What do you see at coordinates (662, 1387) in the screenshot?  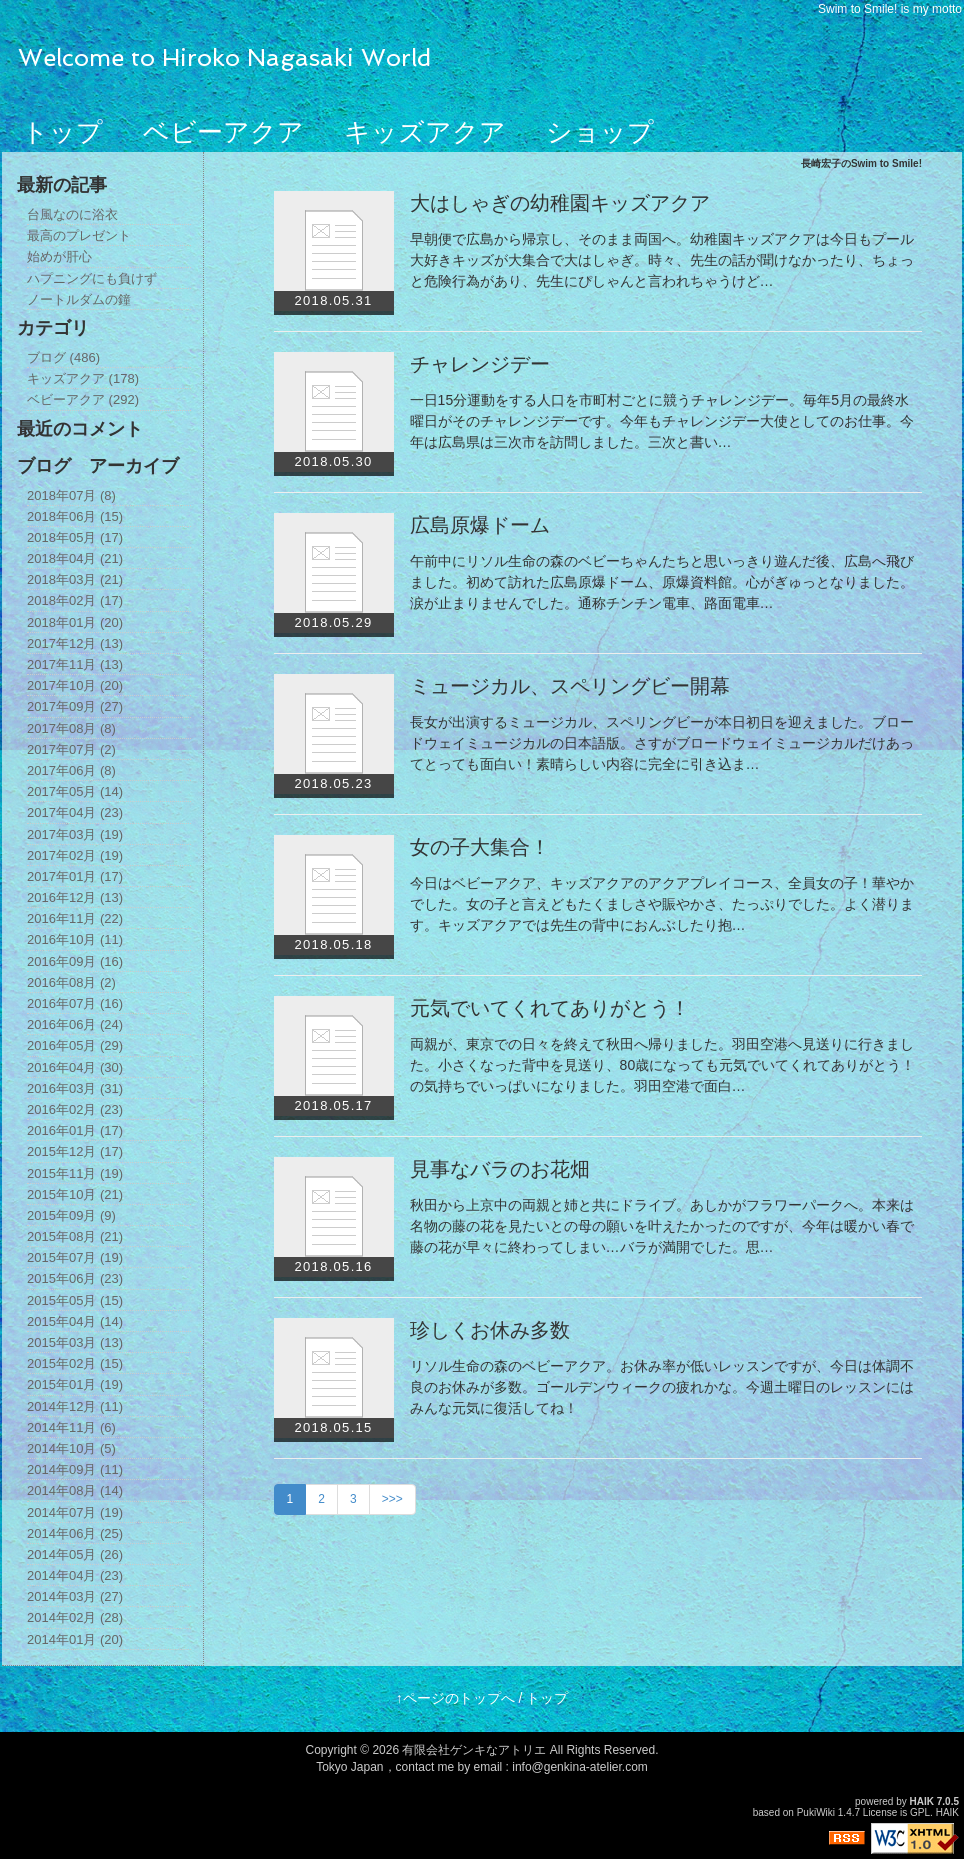 I see `リソル生命の森のベビーアクア。お休み率が低いレッスンですが、今日は体調不良のお休みが多数。ゴールデンウィークの疲れかな。今週土曜日のレッスンにはみんな元気に復活してね！` at bounding box center [662, 1387].